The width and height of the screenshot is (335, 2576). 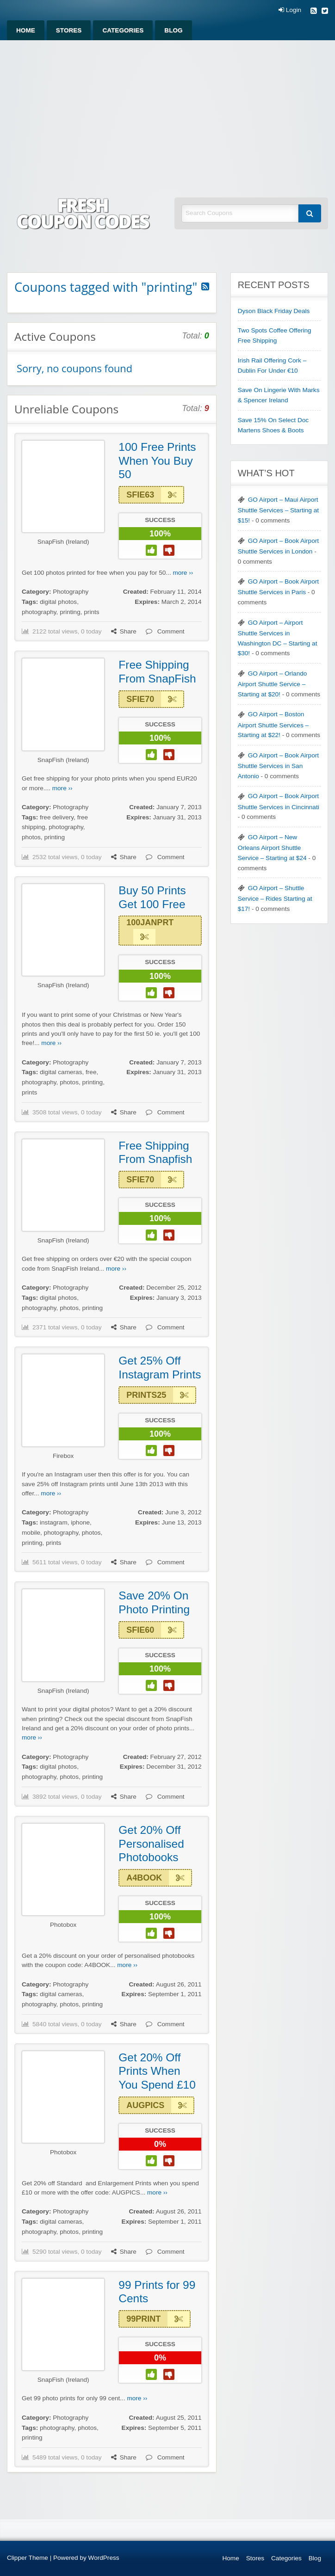 I want to click on Firebox, so click(x=63, y=1455).